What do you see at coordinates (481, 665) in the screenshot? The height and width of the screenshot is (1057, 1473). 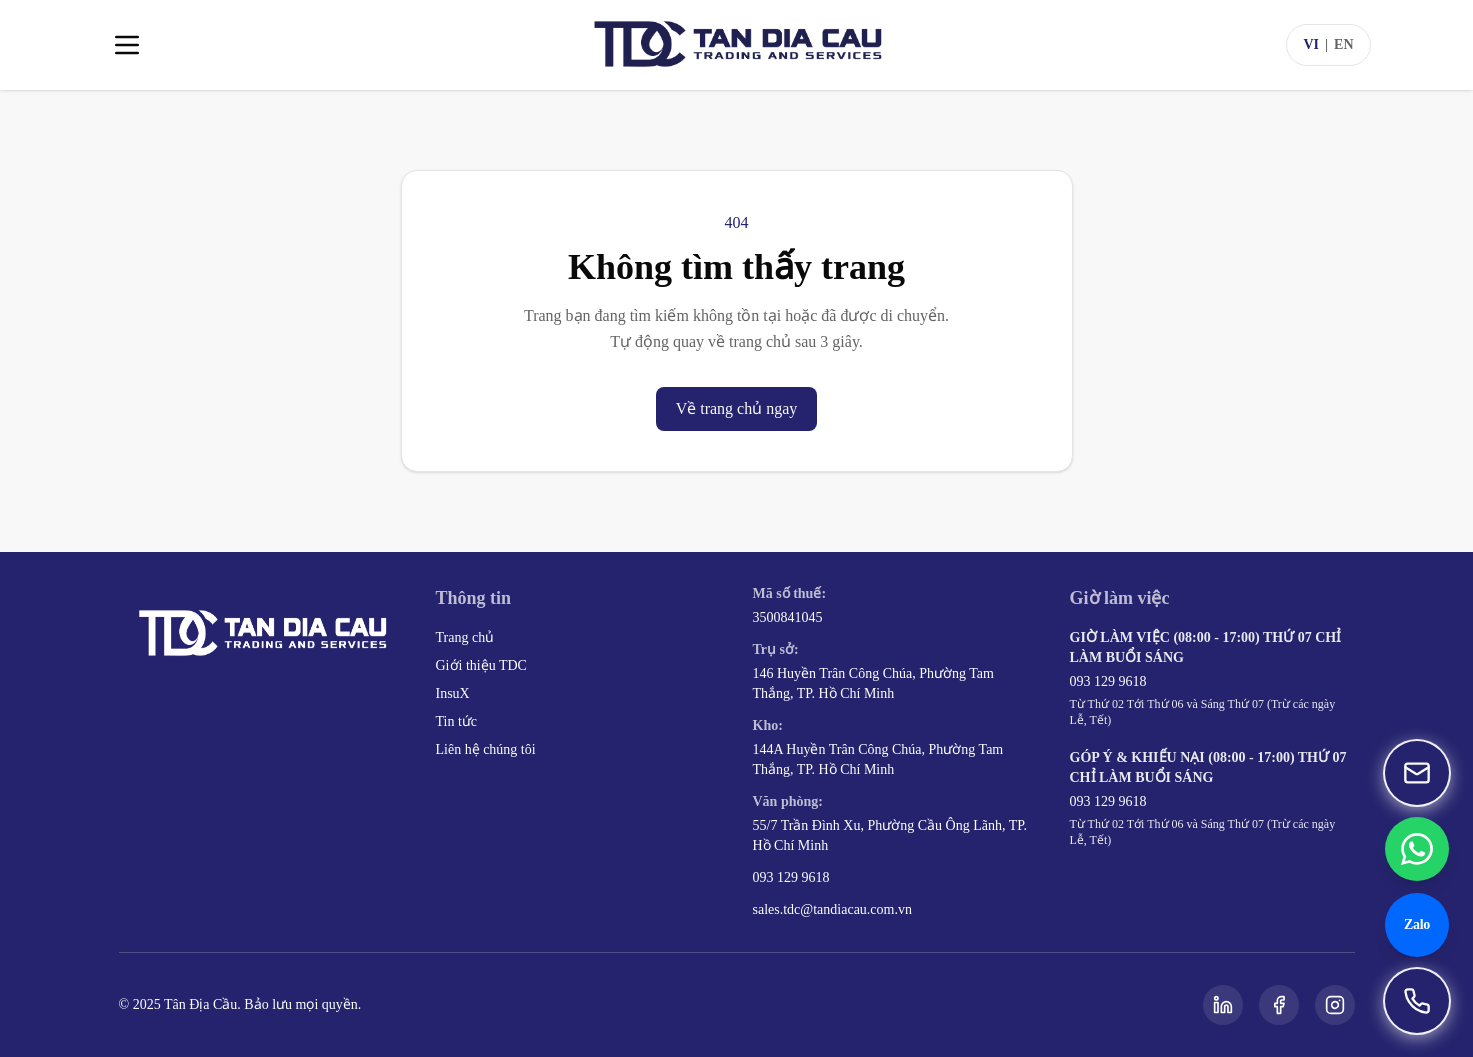 I see `Giới thiệu TDC` at bounding box center [481, 665].